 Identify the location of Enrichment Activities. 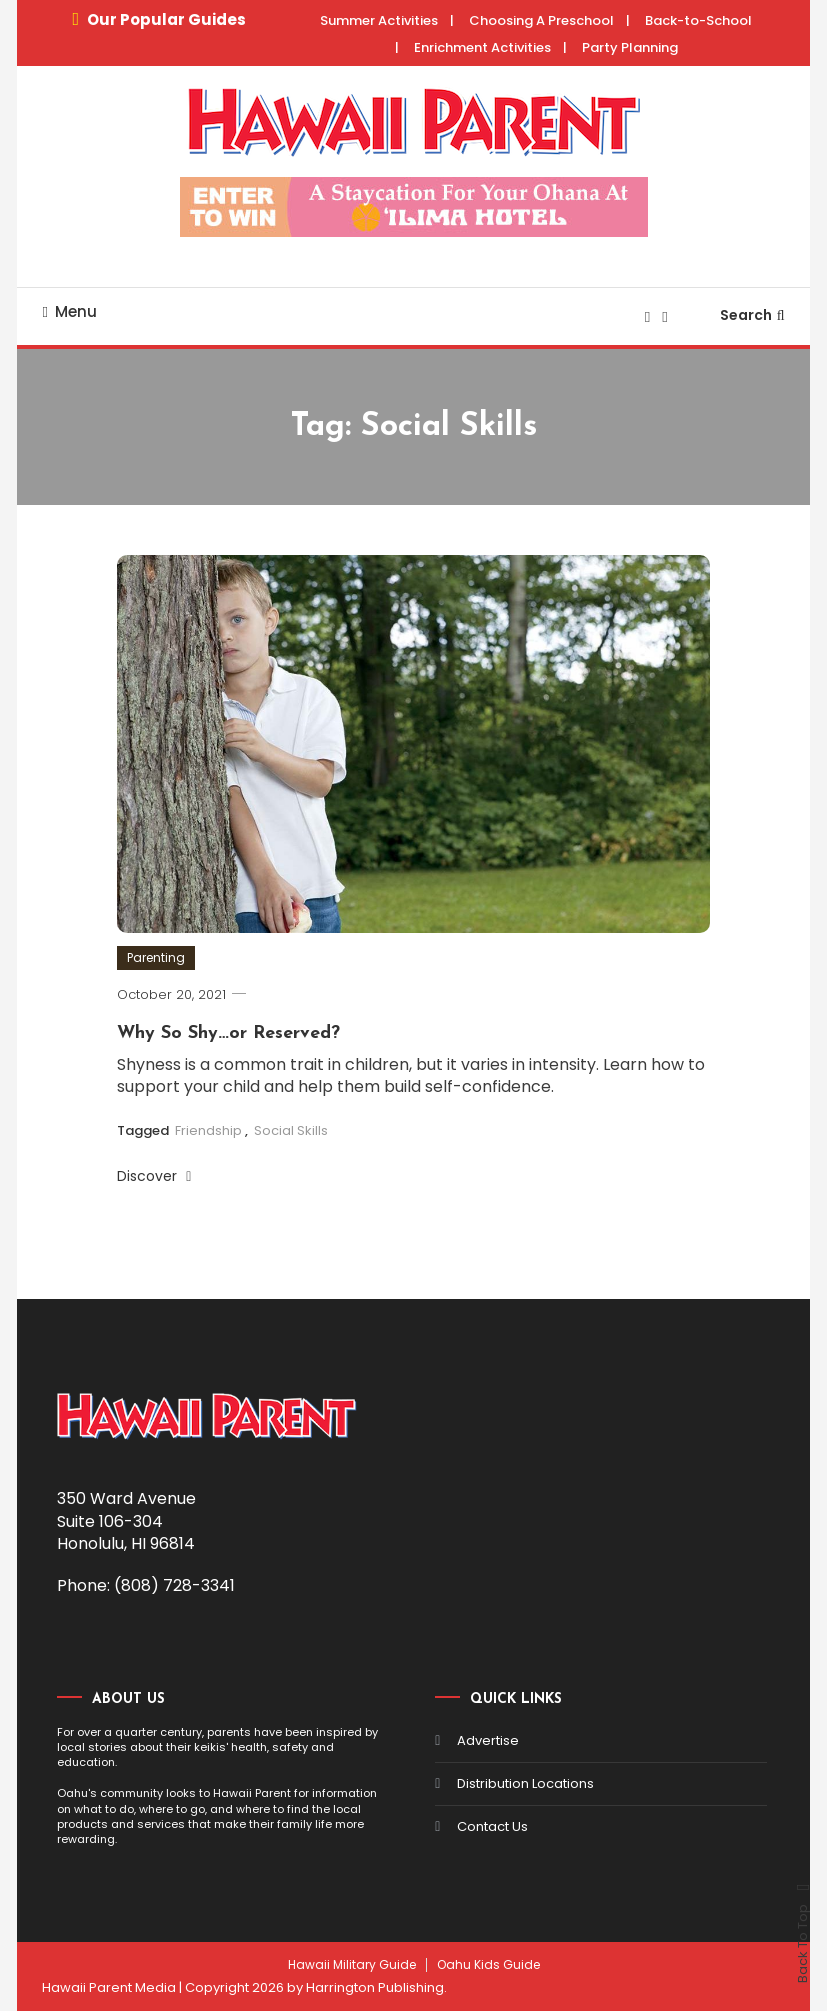
(482, 47).